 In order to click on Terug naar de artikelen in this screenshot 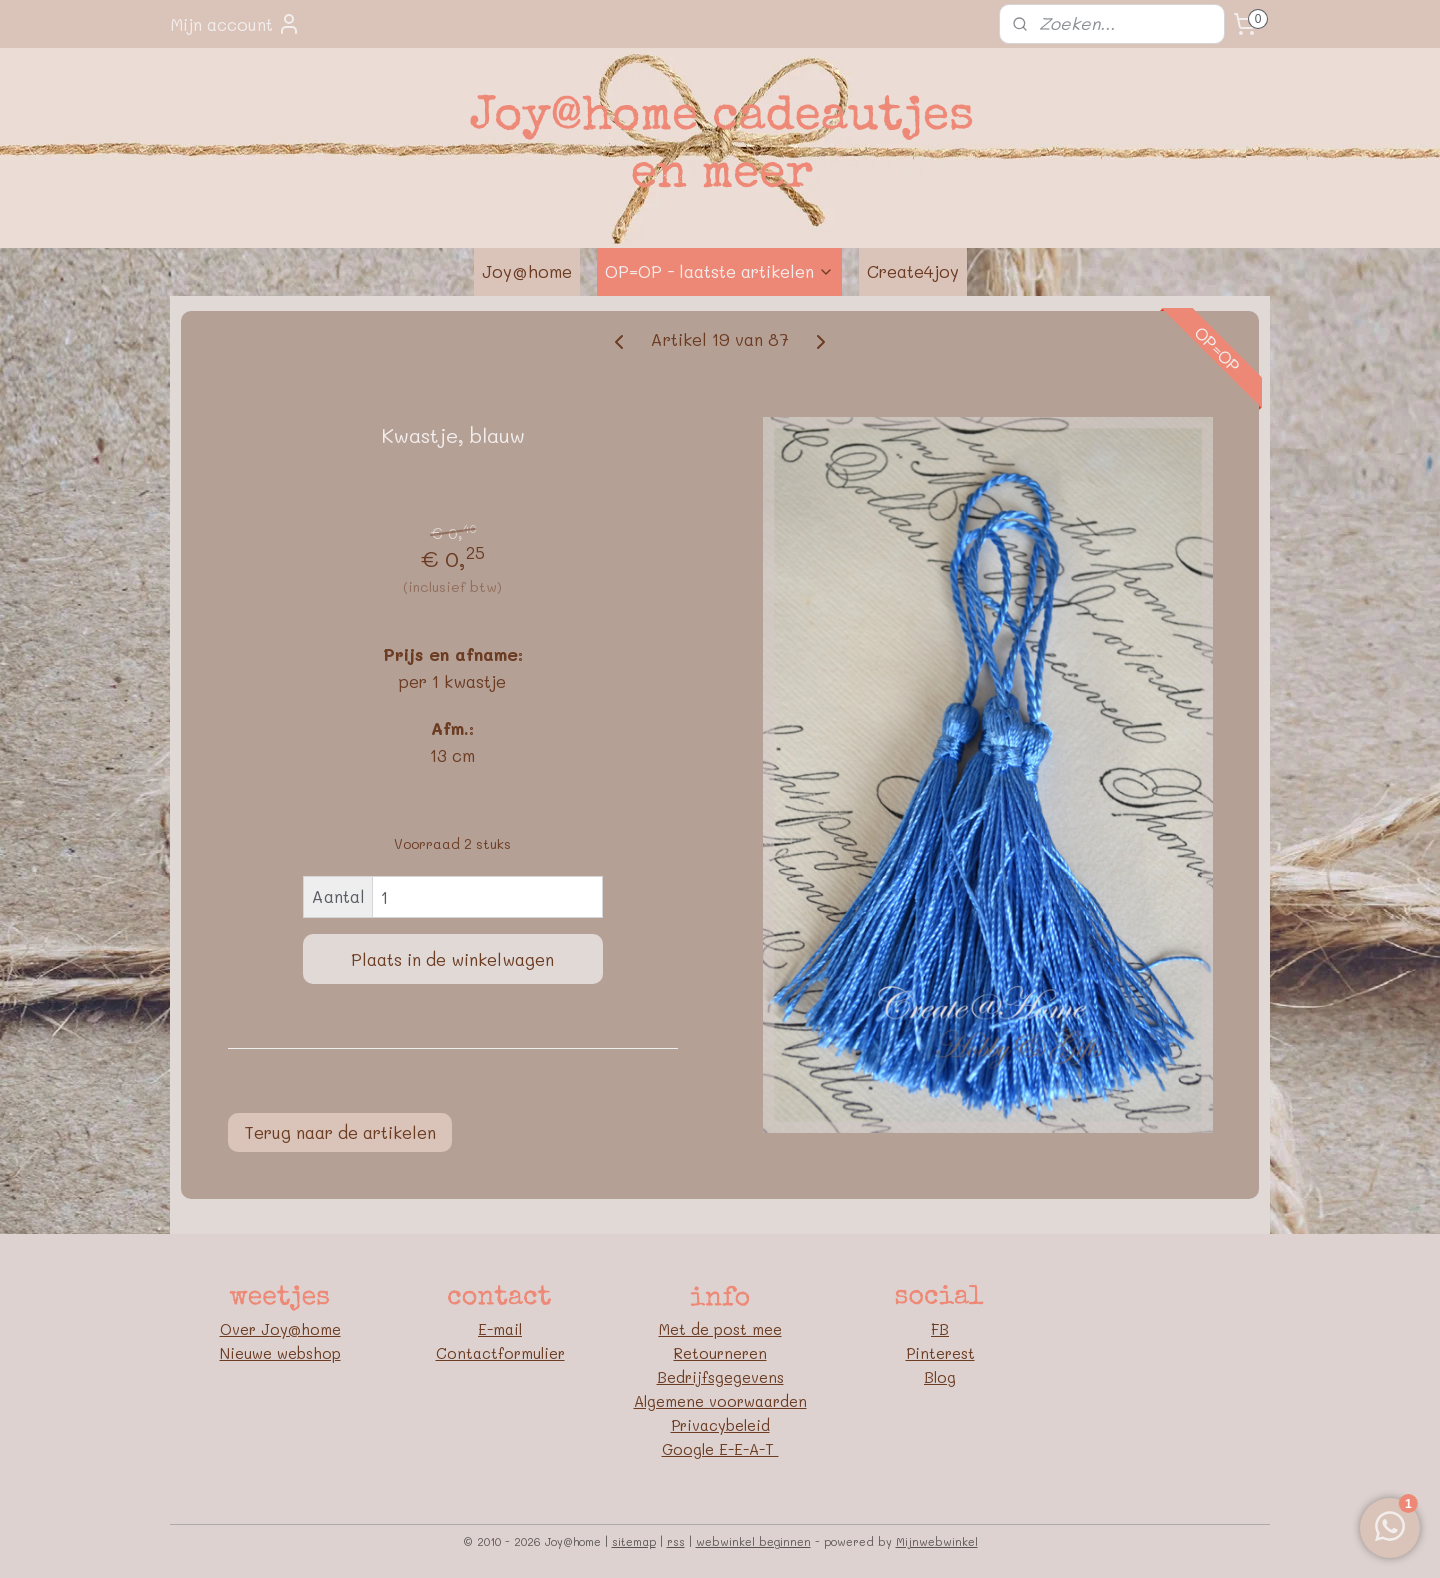, I will do `click(340, 1132)`.